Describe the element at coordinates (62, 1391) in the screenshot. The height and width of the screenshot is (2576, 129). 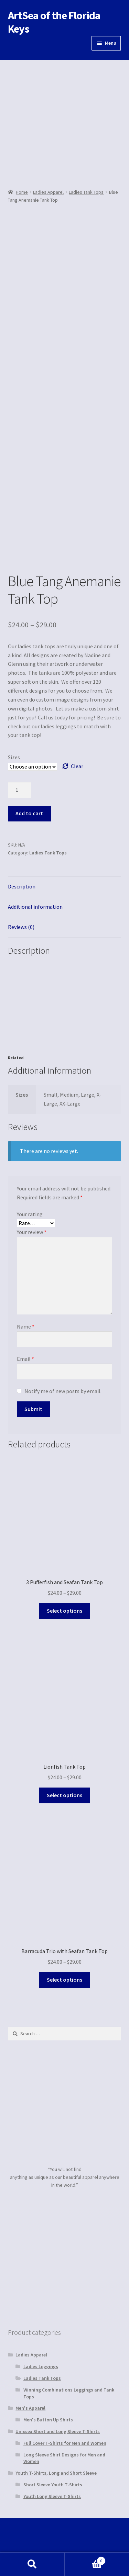
I see `Notify me of new posts by email.` at that location.